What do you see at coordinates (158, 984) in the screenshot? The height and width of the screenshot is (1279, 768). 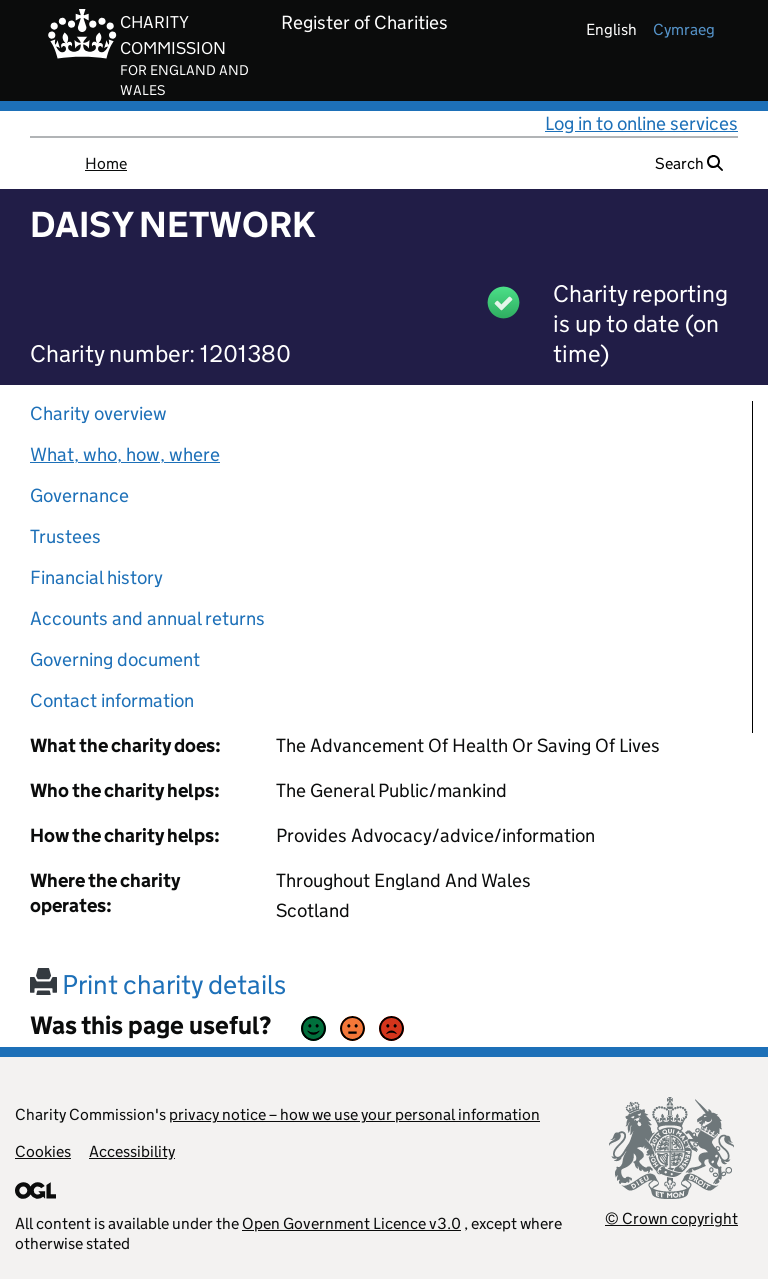 I see `Print charity details` at bounding box center [158, 984].